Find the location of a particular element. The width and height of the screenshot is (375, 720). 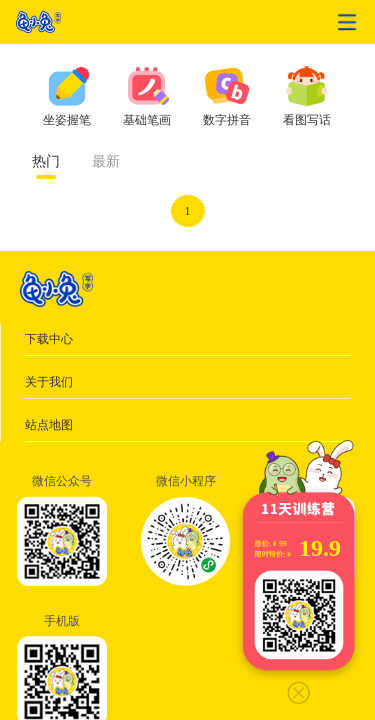

最新 is located at coordinates (106, 161).